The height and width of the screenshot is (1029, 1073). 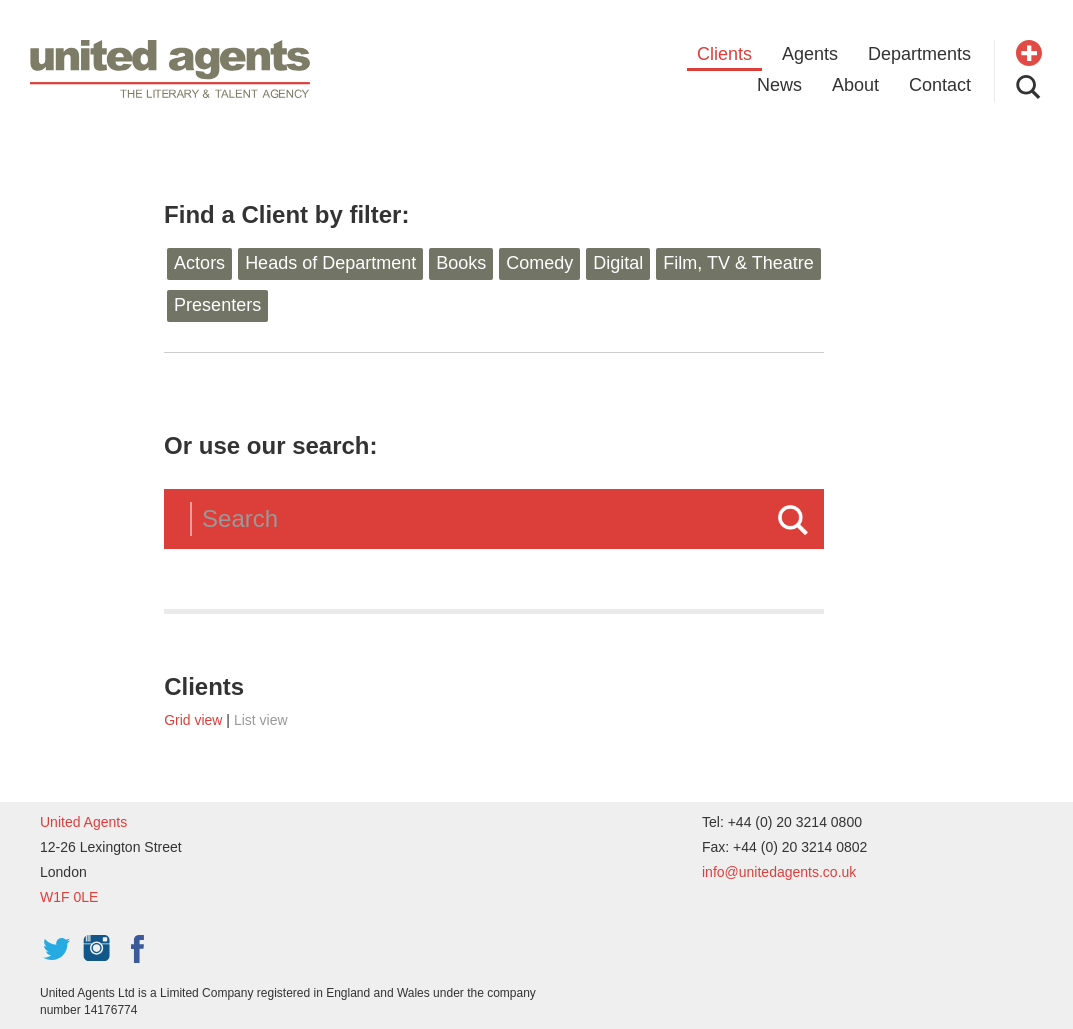 I want to click on About, so click(x=855, y=85).